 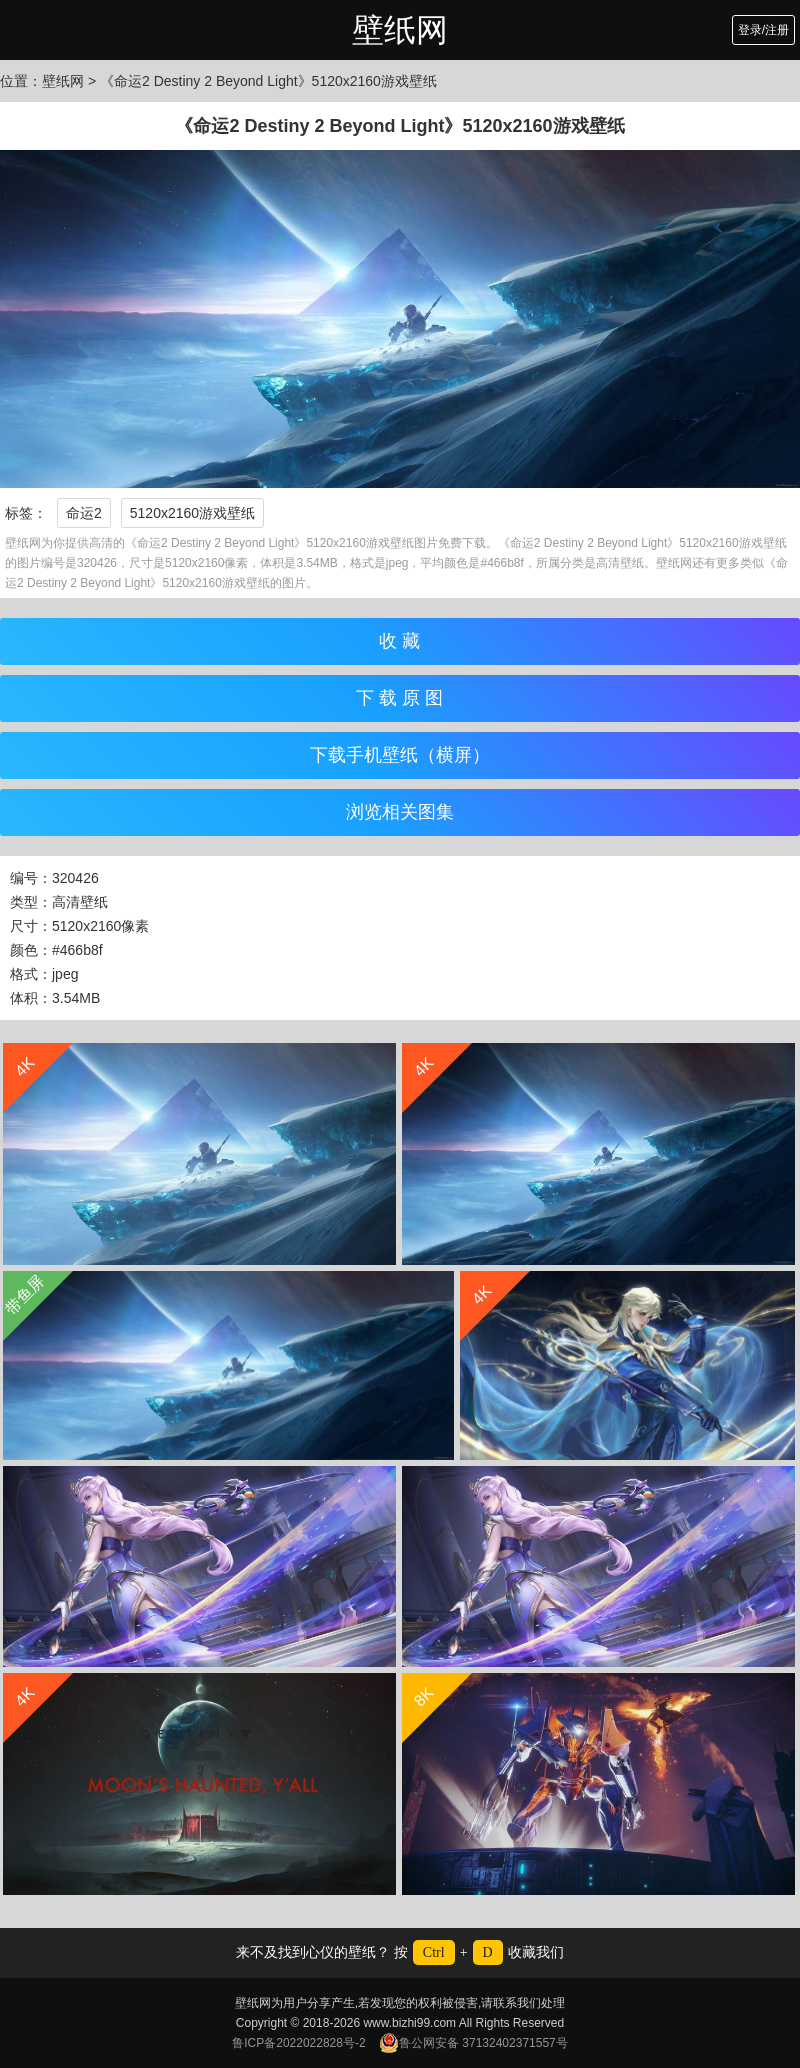 I want to click on 下载手机壁纸（横屏）, so click(x=400, y=755).